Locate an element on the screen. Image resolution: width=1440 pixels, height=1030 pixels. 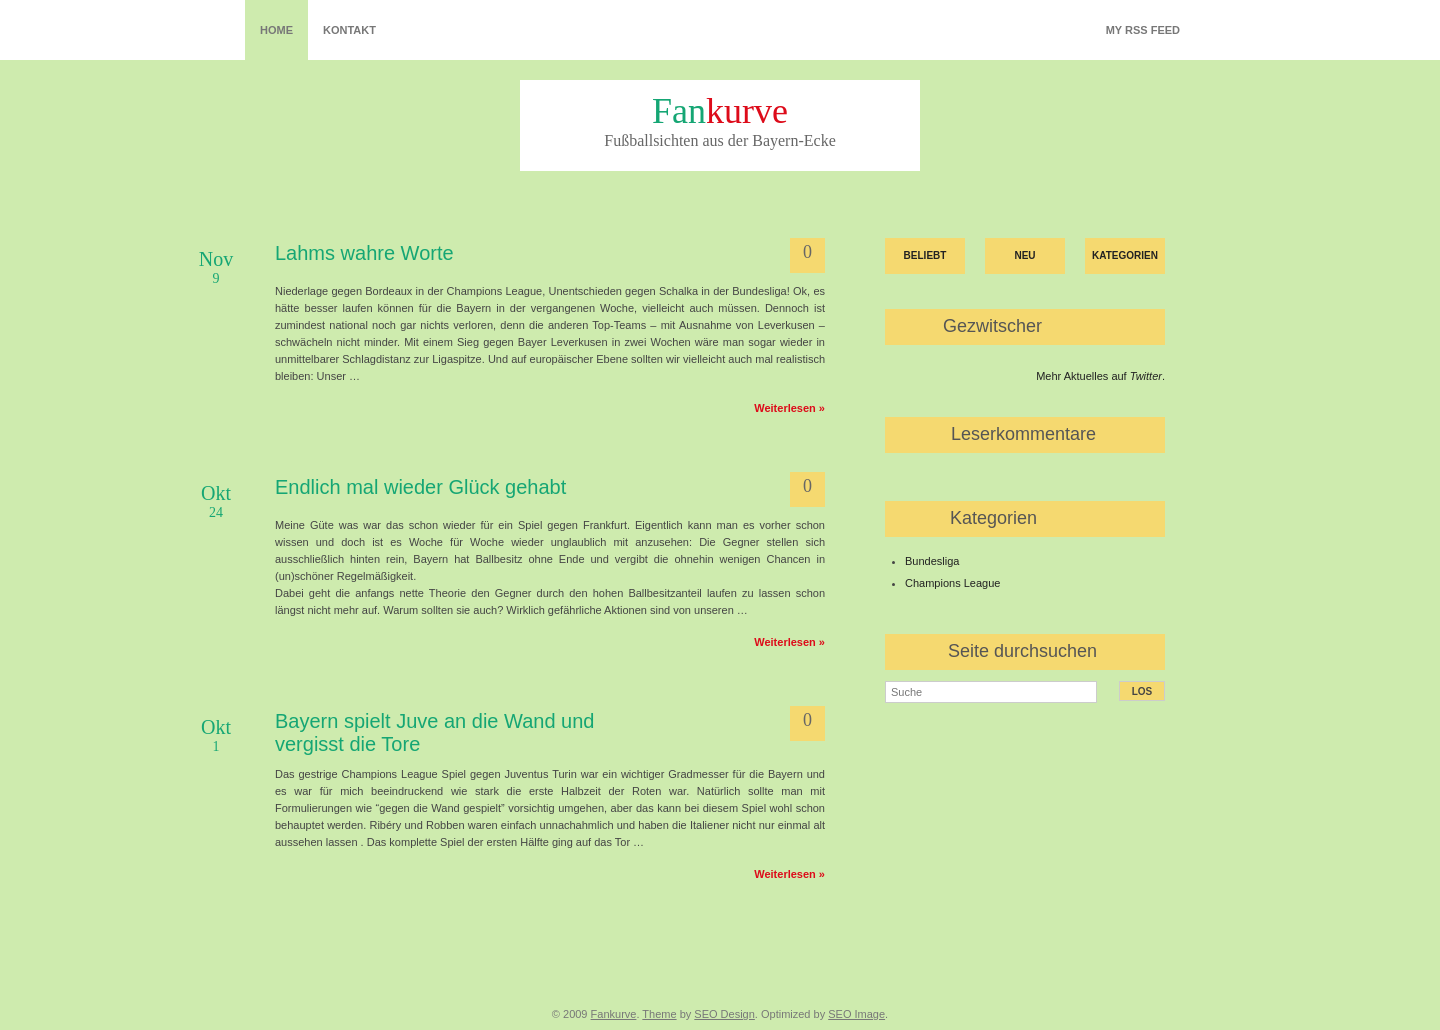
Endlich mal wieder Glück gehabt is located at coordinates (420, 487).